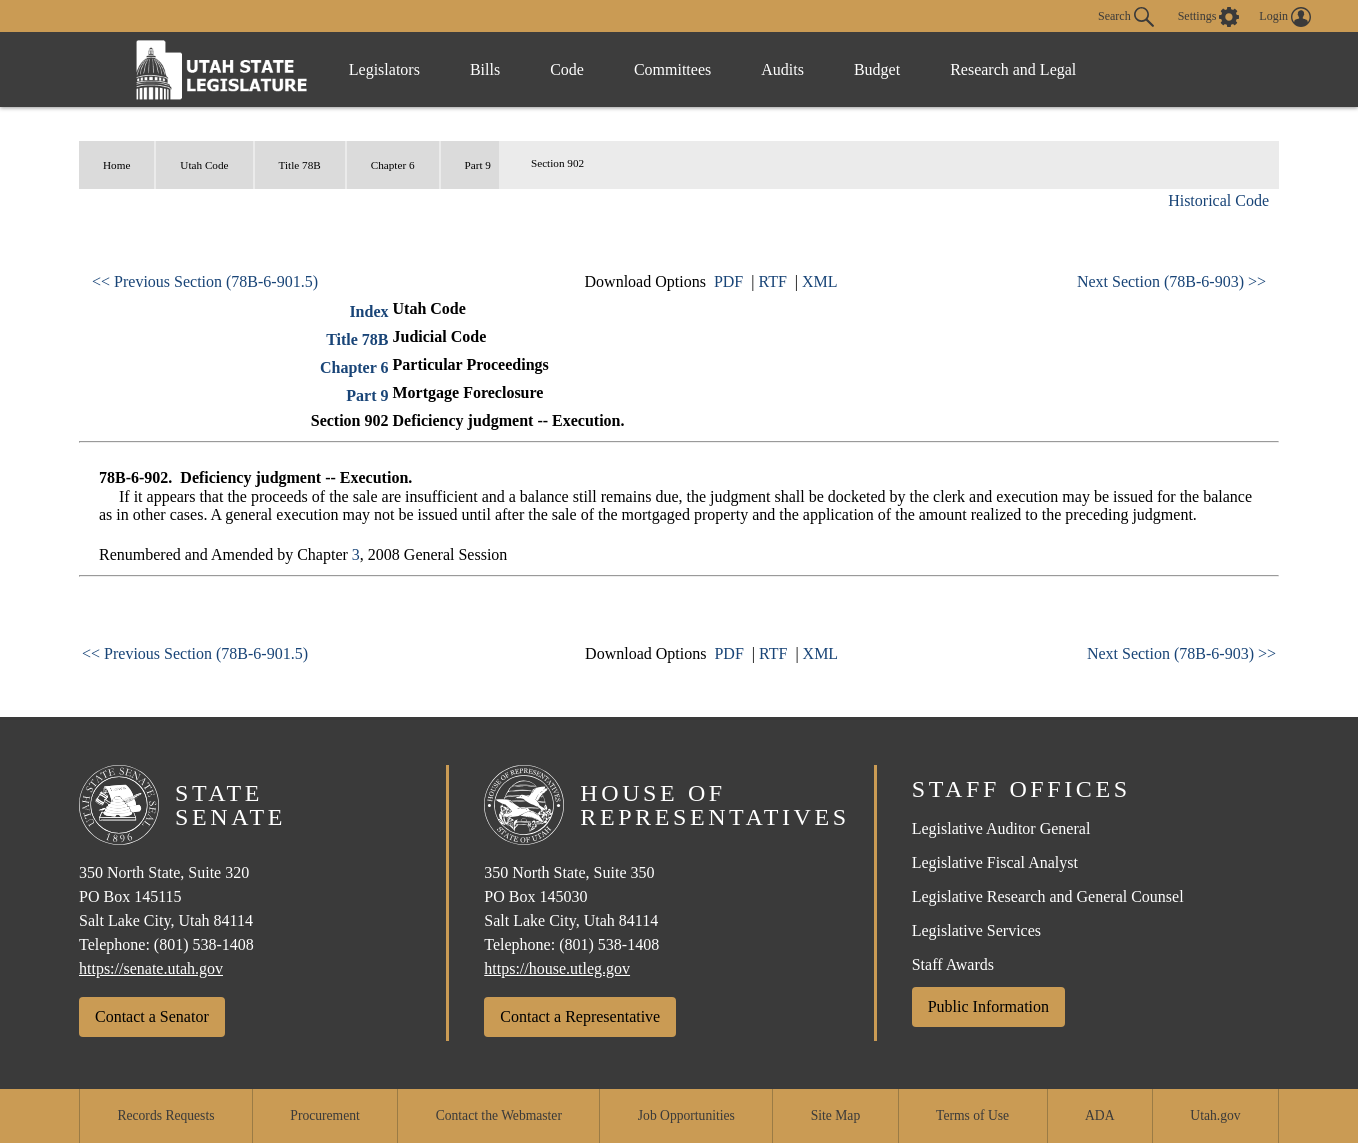 The height and width of the screenshot is (1143, 1358). I want to click on Legislative Research and General Counsel, so click(1048, 896).